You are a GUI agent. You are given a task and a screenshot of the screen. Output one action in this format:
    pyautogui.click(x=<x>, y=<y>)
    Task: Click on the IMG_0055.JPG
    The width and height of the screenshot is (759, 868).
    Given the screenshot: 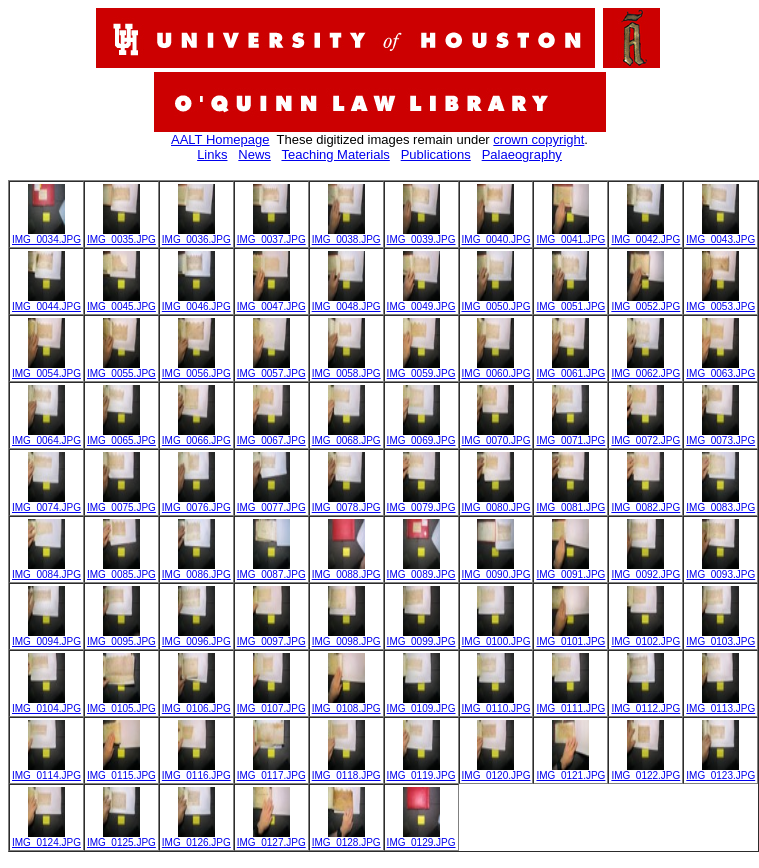 What is the action you would take?
    pyautogui.click(x=121, y=369)
    